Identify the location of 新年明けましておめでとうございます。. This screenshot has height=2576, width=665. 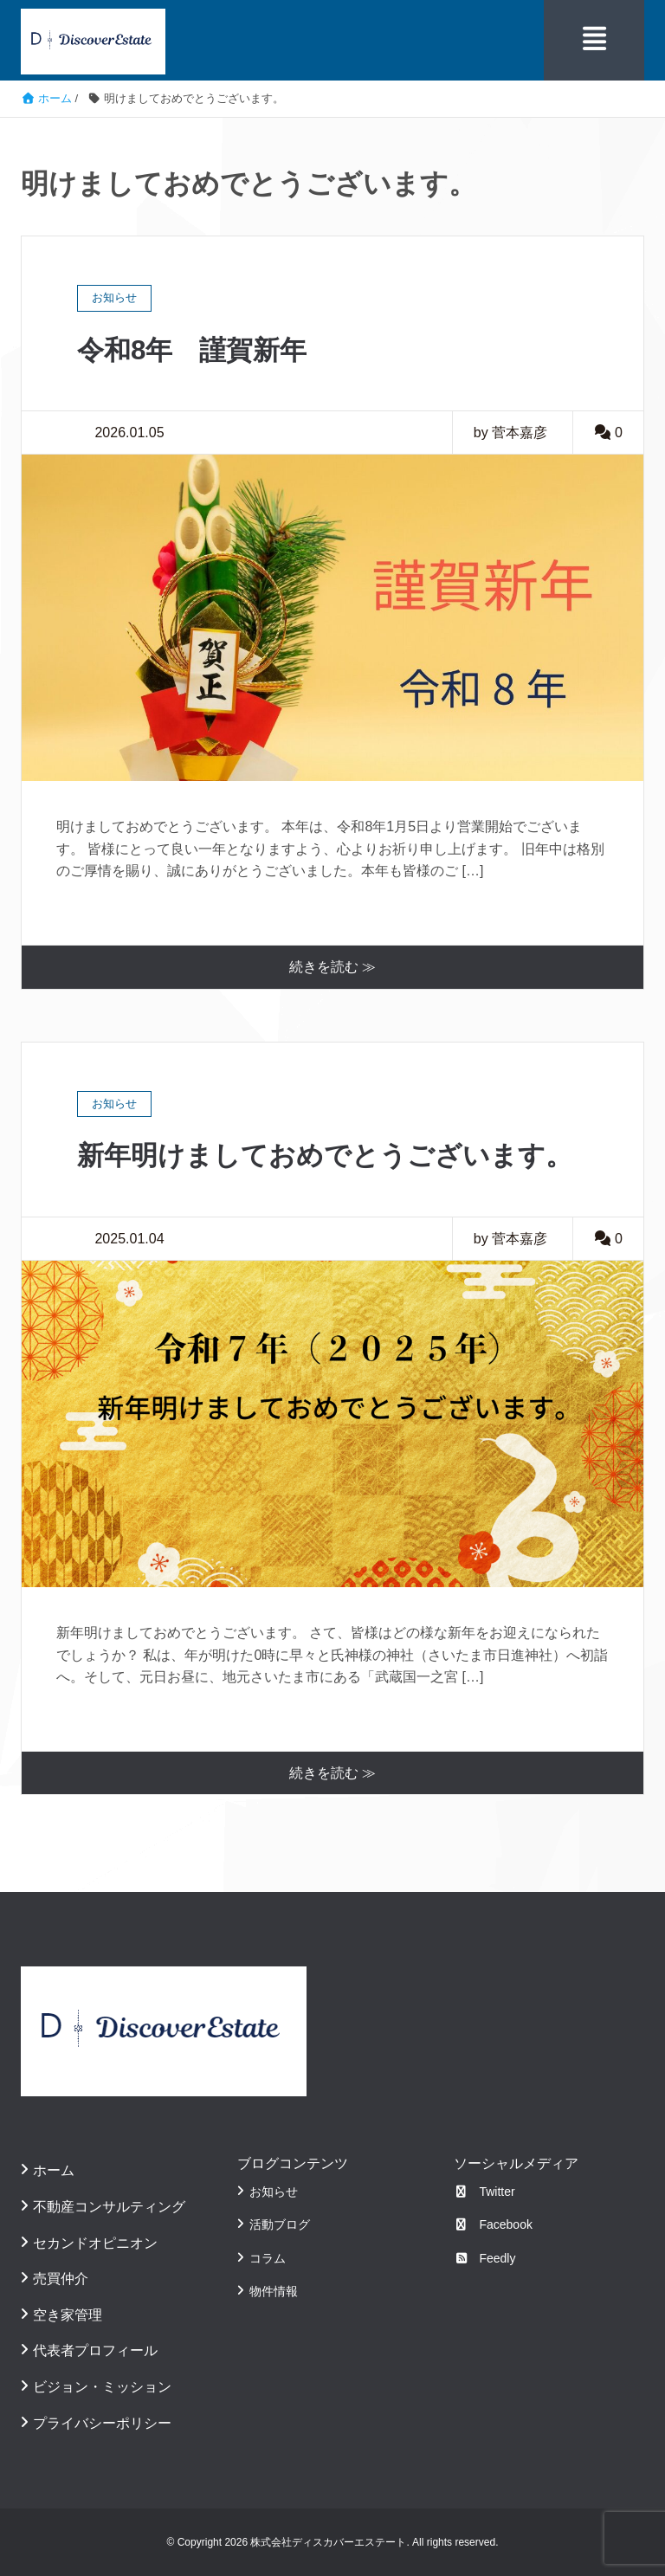
(332, 1155).